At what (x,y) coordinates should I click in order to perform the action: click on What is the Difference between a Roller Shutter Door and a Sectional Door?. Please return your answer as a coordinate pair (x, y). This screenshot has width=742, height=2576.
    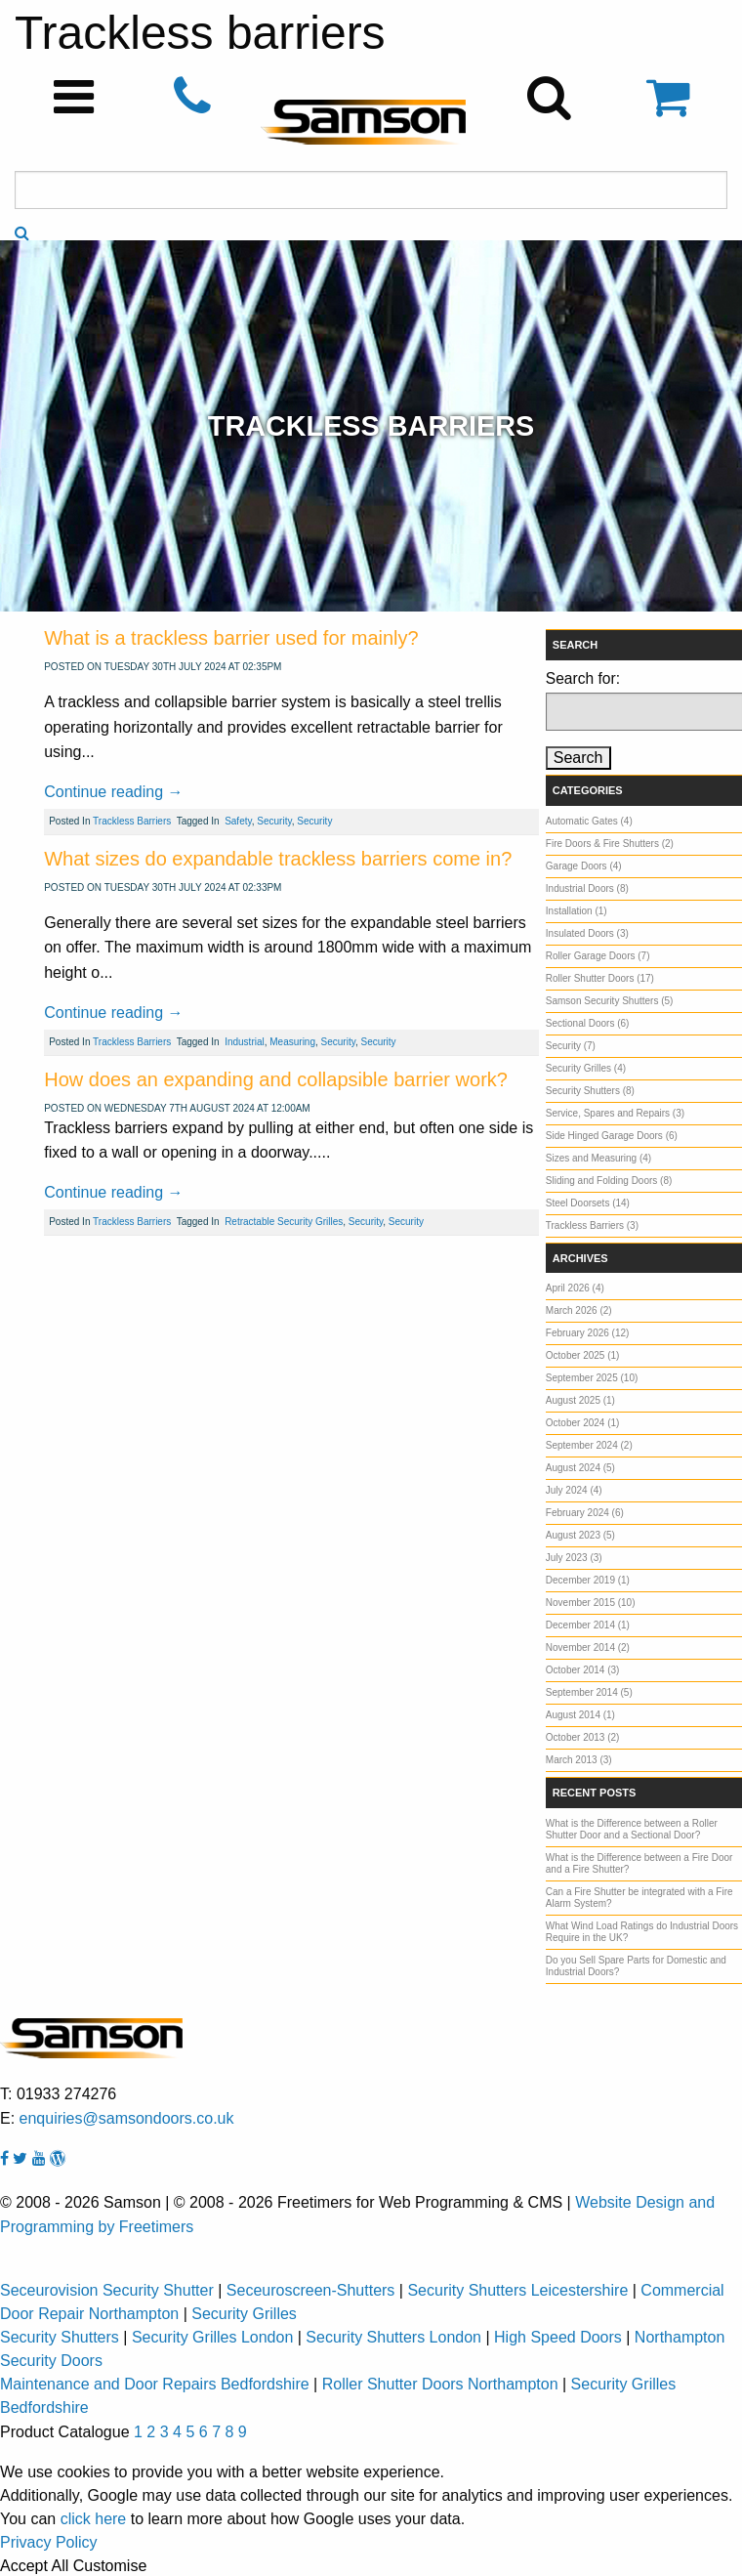
    Looking at the image, I should click on (632, 1829).